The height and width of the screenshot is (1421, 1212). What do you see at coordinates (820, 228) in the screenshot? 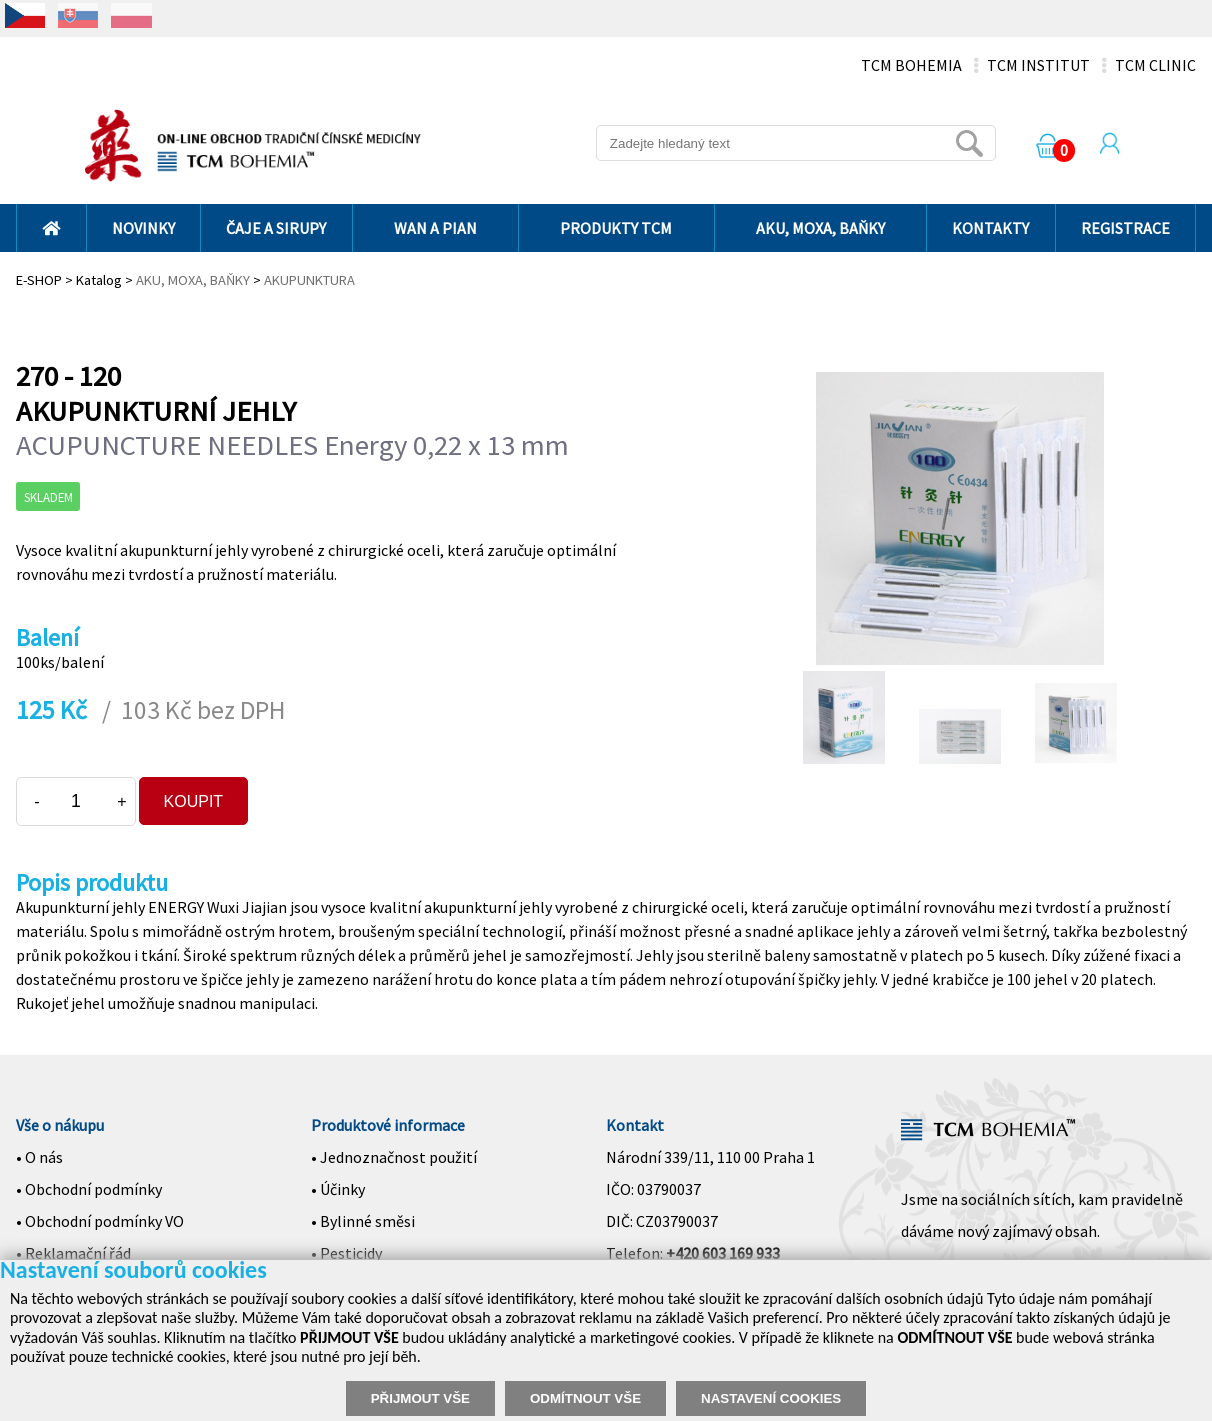
I see `AKU, MOXA, BAŇKY` at bounding box center [820, 228].